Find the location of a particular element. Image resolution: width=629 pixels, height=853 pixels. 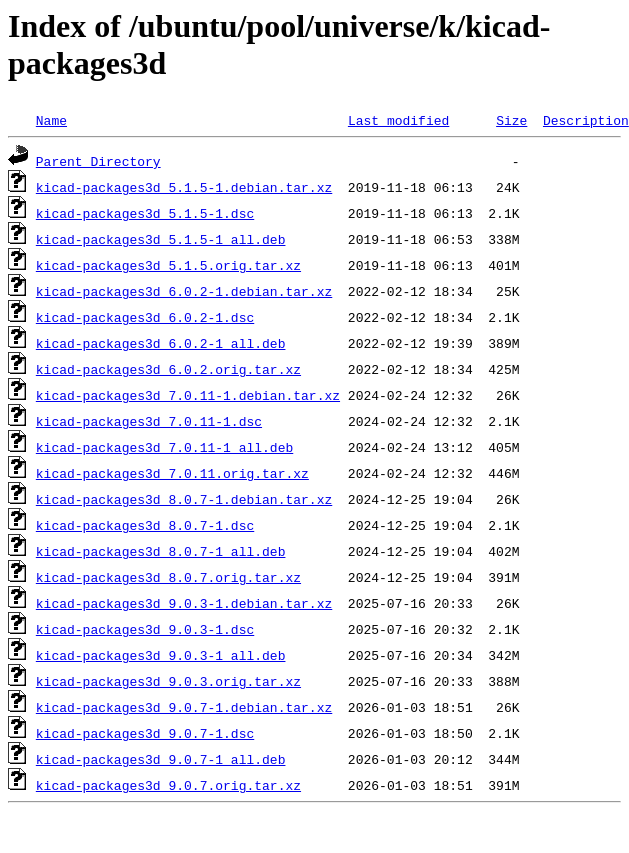

kicad-packages3d_8.0.7.orig.tar.xz is located at coordinates (168, 577).